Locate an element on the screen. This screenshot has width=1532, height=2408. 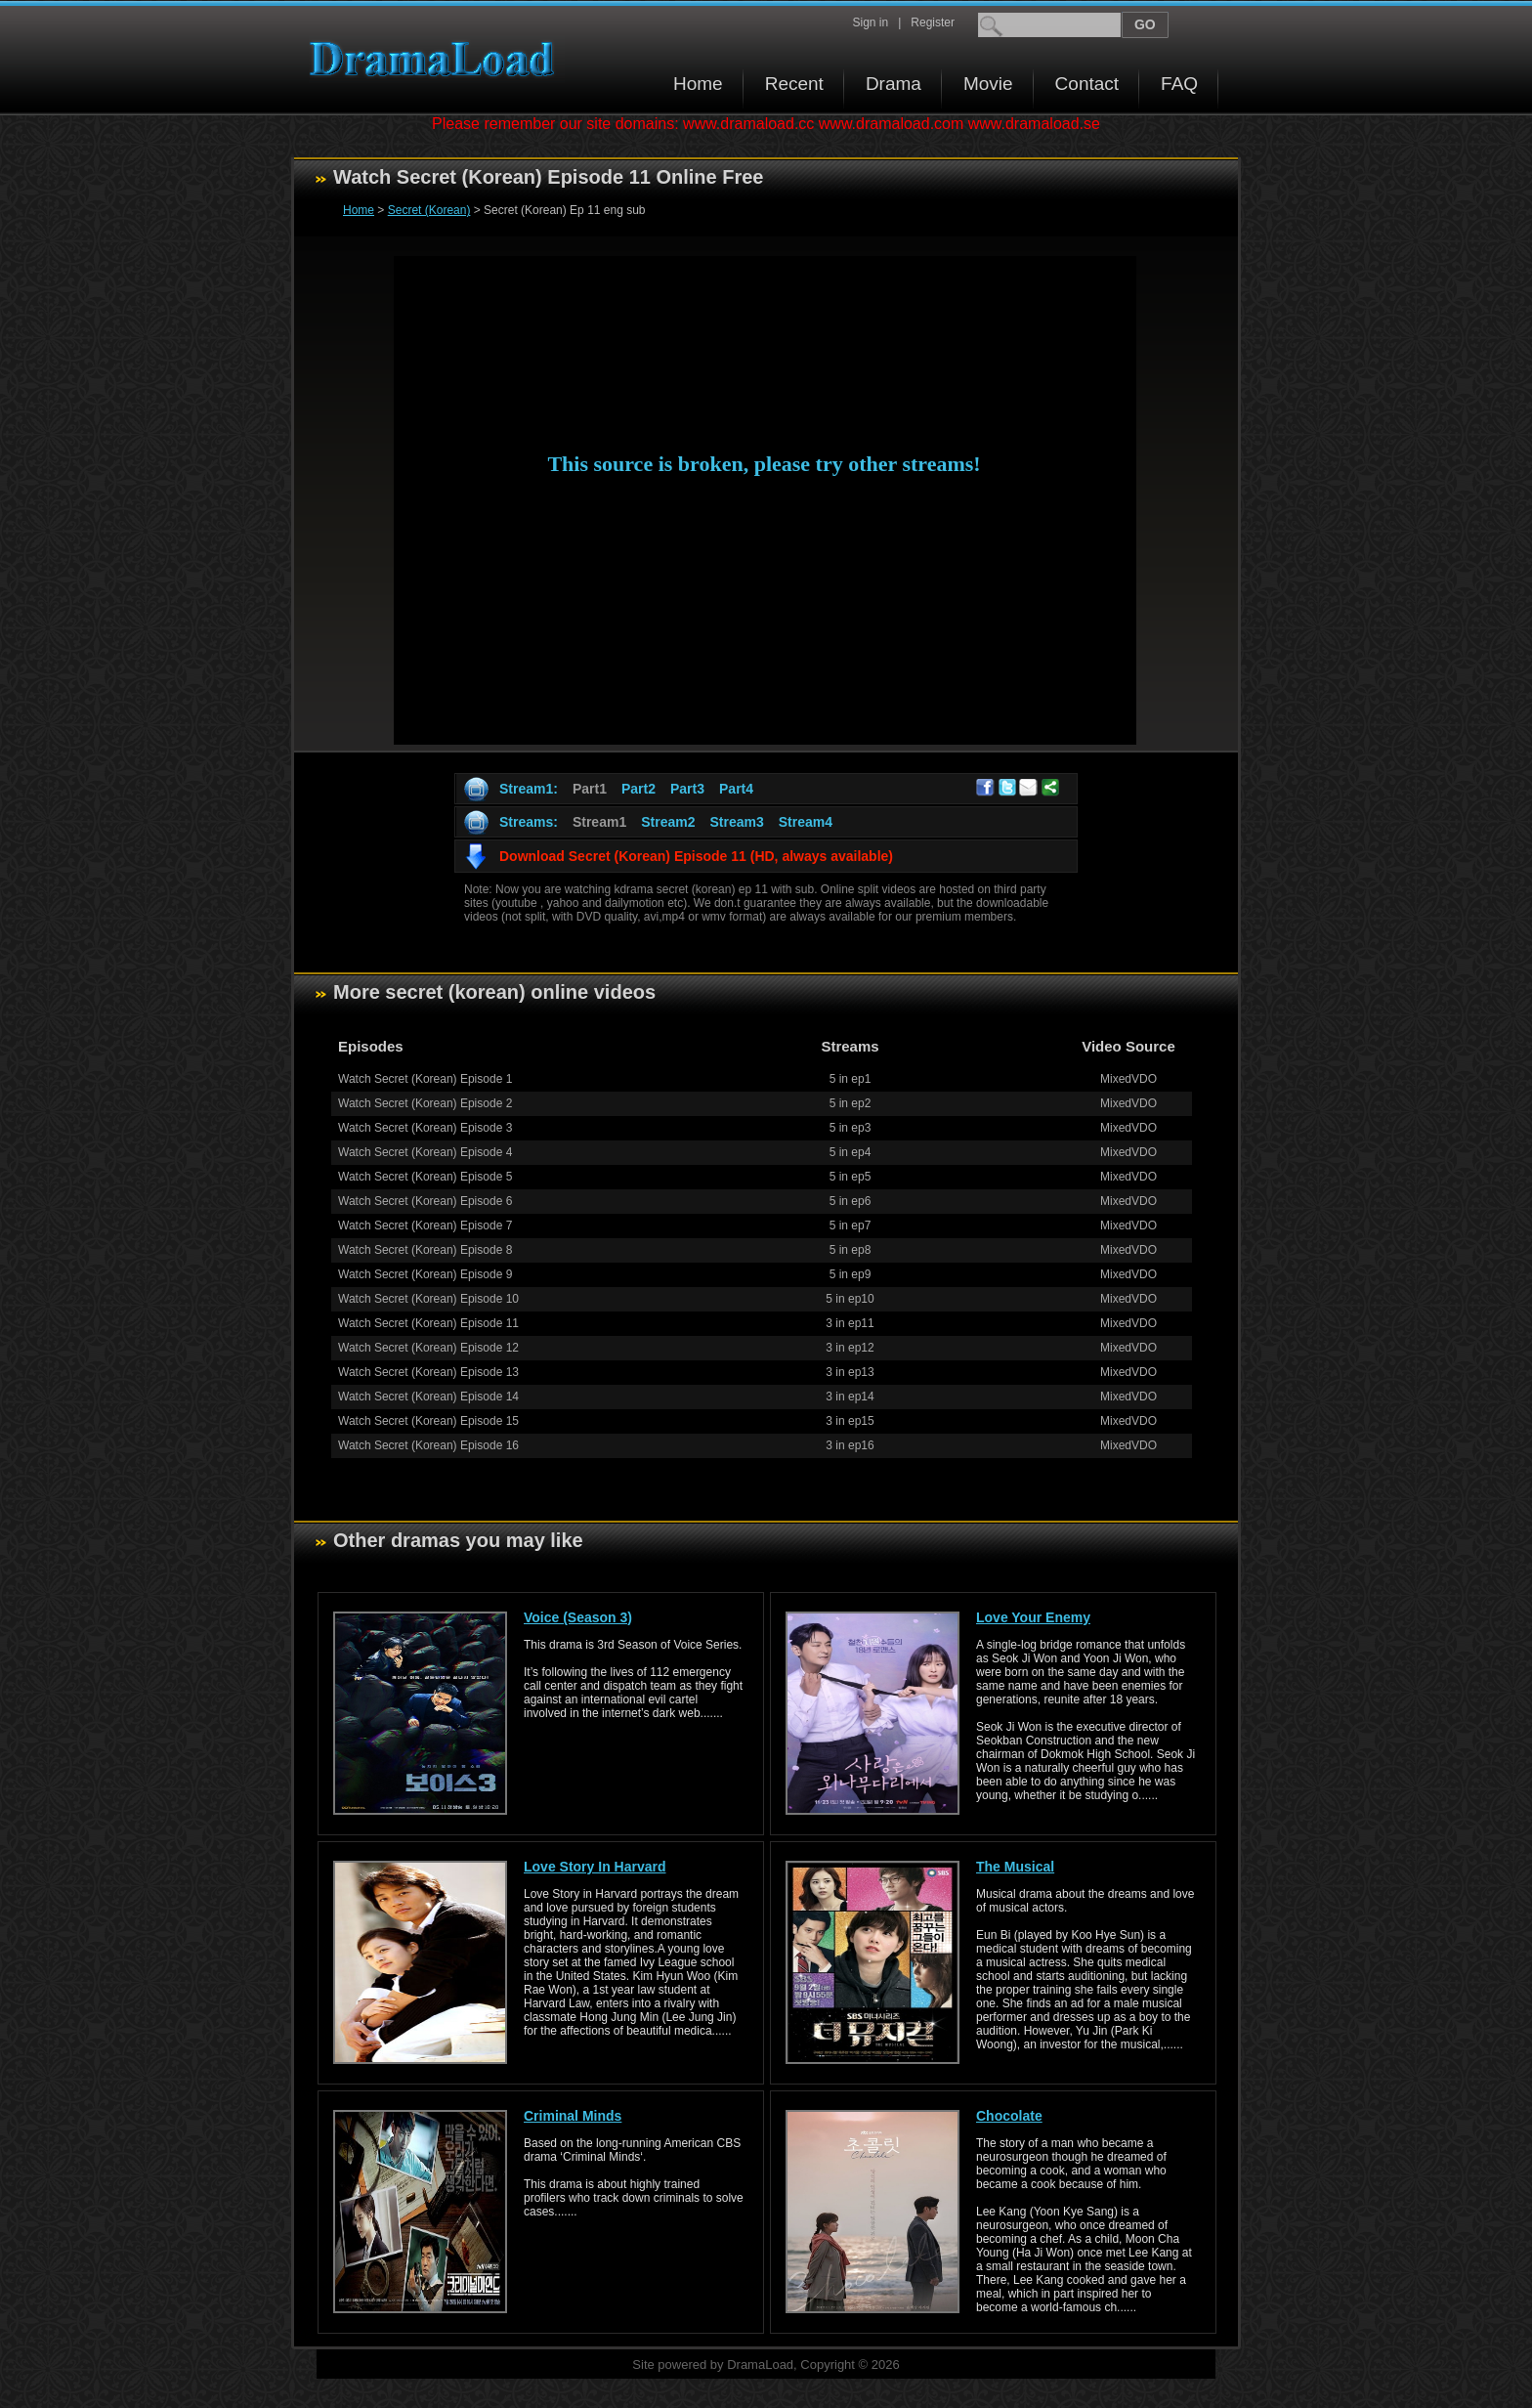
Movie is located at coordinates (988, 83).